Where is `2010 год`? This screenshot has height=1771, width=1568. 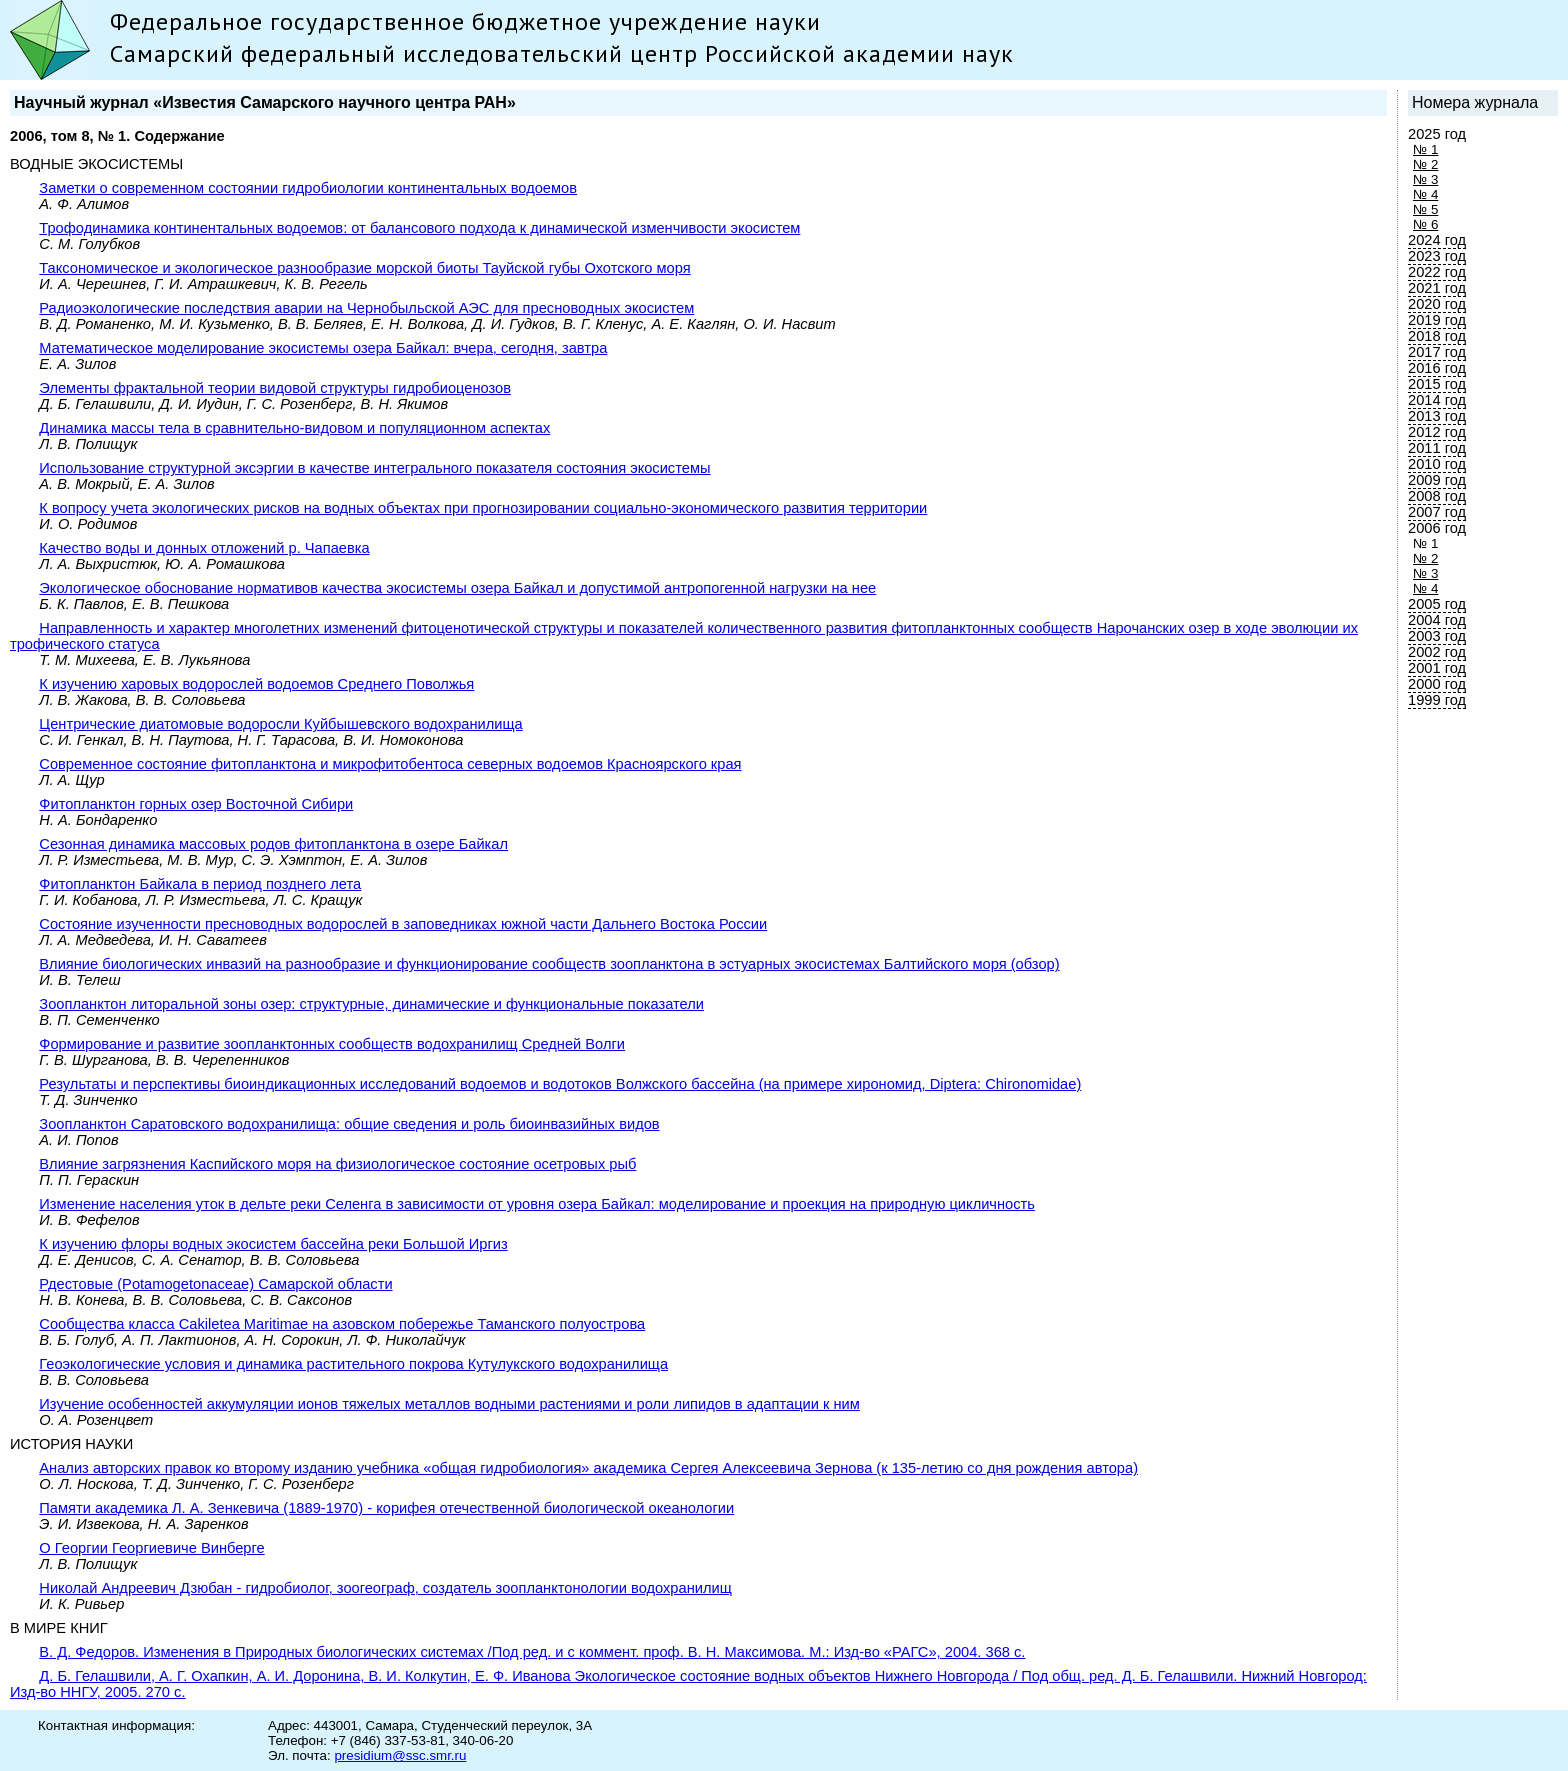
2010 год is located at coordinates (1437, 464).